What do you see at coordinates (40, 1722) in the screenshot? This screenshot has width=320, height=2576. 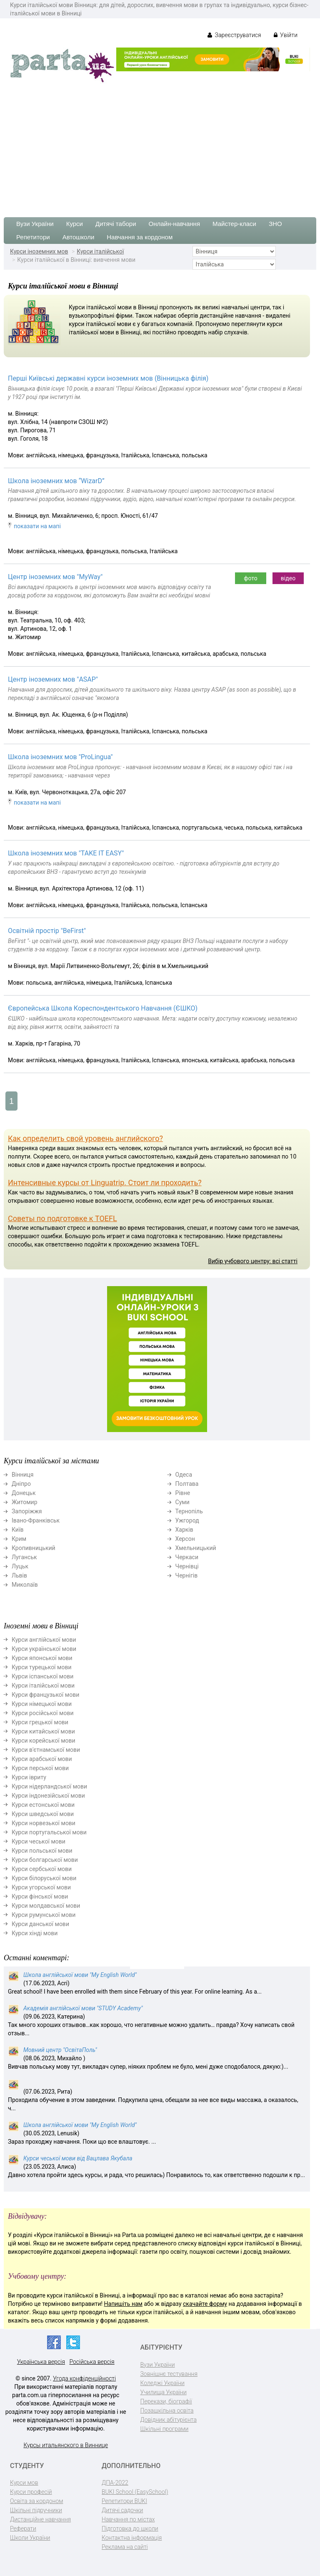 I see `Курси грецької мови` at bounding box center [40, 1722].